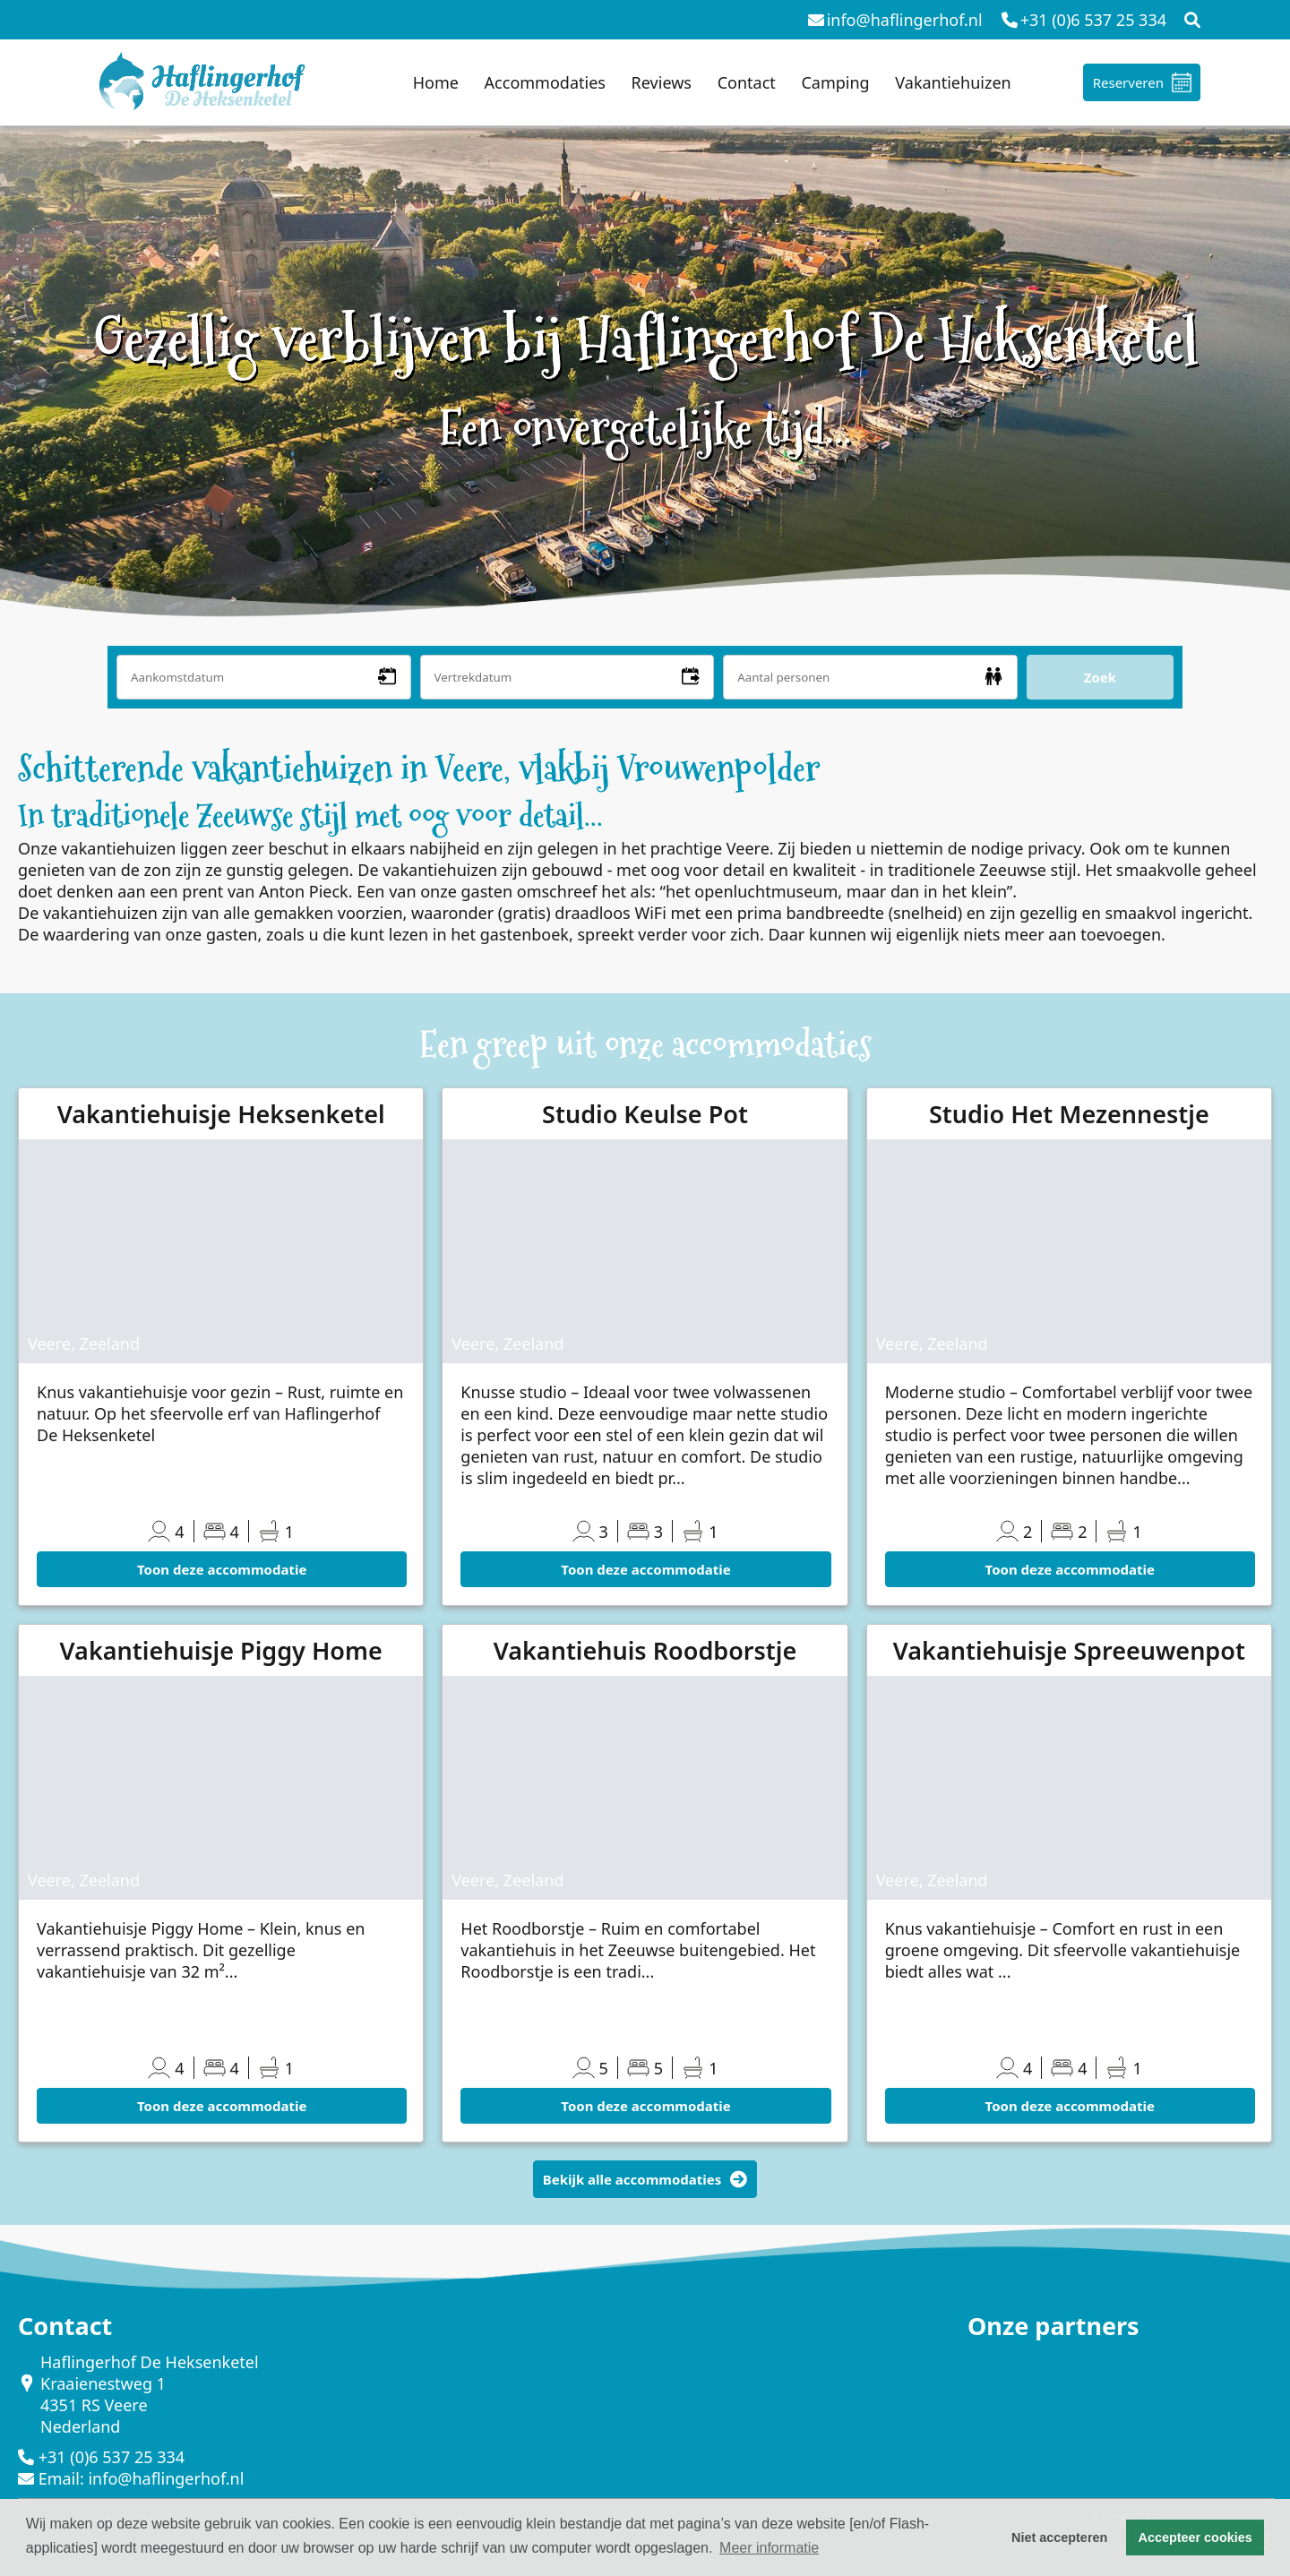 This screenshot has height=2576, width=1290. What do you see at coordinates (1195, 2537) in the screenshot?
I see `Accepteer cookies [button]` at bounding box center [1195, 2537].